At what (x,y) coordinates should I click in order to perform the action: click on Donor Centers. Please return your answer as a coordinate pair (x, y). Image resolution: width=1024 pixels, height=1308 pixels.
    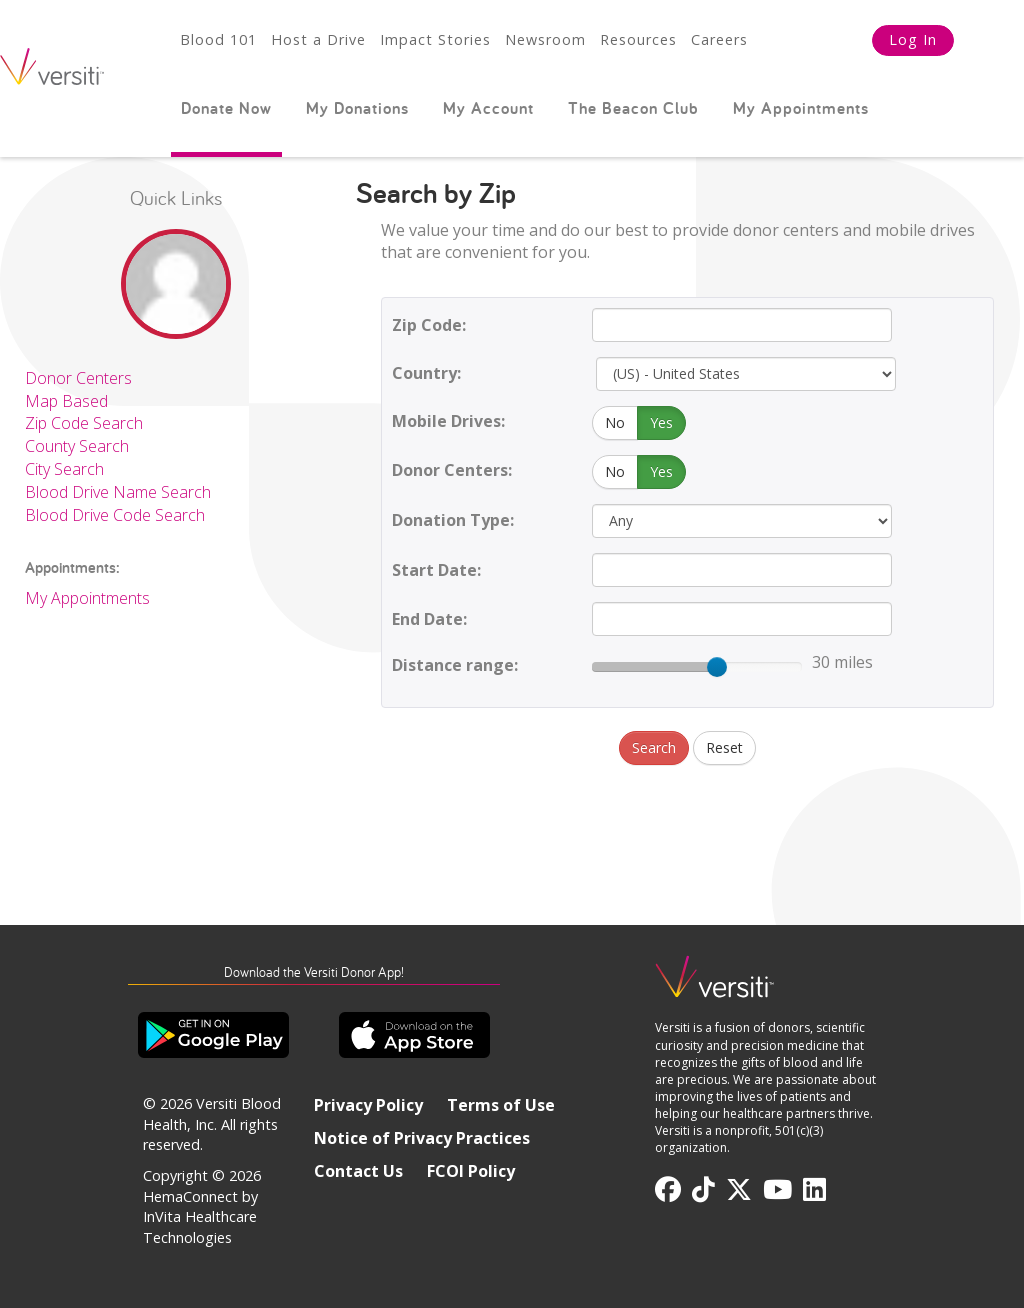
    Looking at the image, I should click on (78, 378).